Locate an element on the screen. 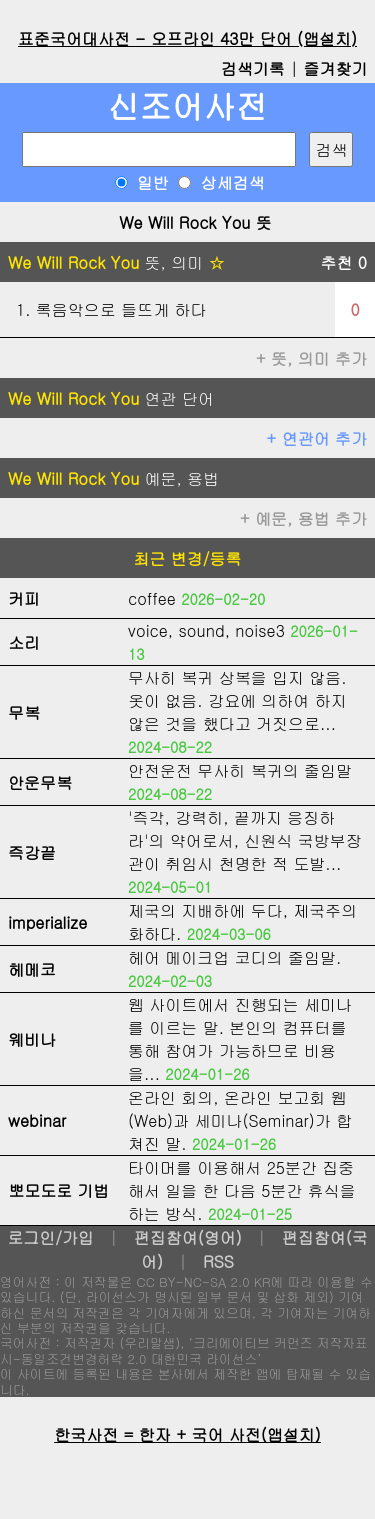  온라인 회의, 온라인 보고회 웹(Web)과 세미나(Seminar)가 합쳐진 말. is located at coordinates (240, 1120).